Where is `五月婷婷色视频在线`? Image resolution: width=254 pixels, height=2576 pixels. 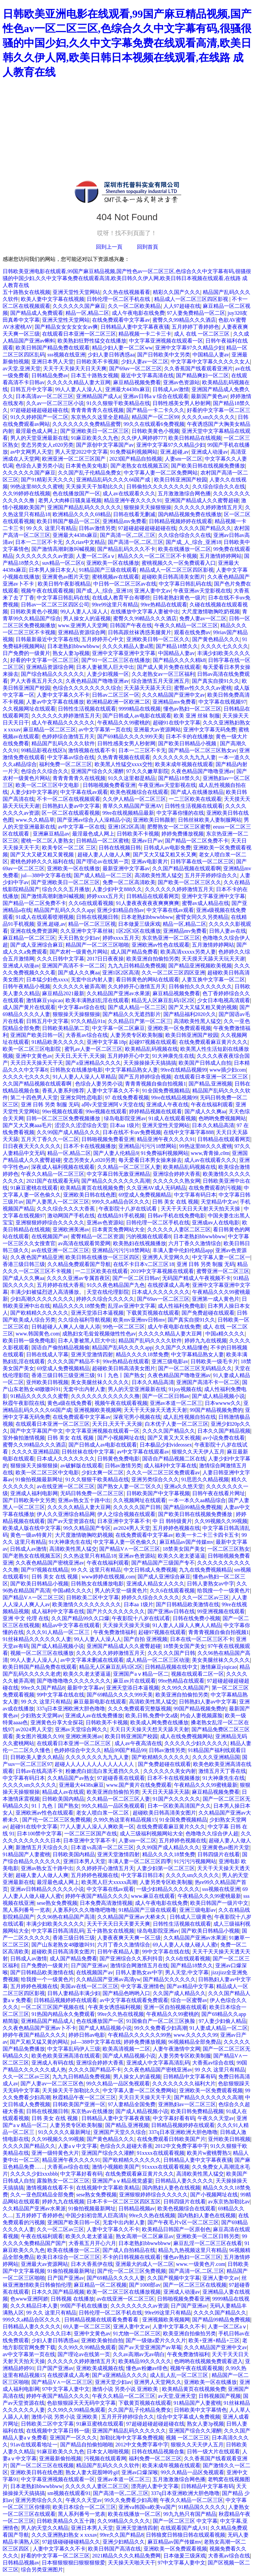 五月婷婷色视频在线 is located at coordinates (176, 1528).